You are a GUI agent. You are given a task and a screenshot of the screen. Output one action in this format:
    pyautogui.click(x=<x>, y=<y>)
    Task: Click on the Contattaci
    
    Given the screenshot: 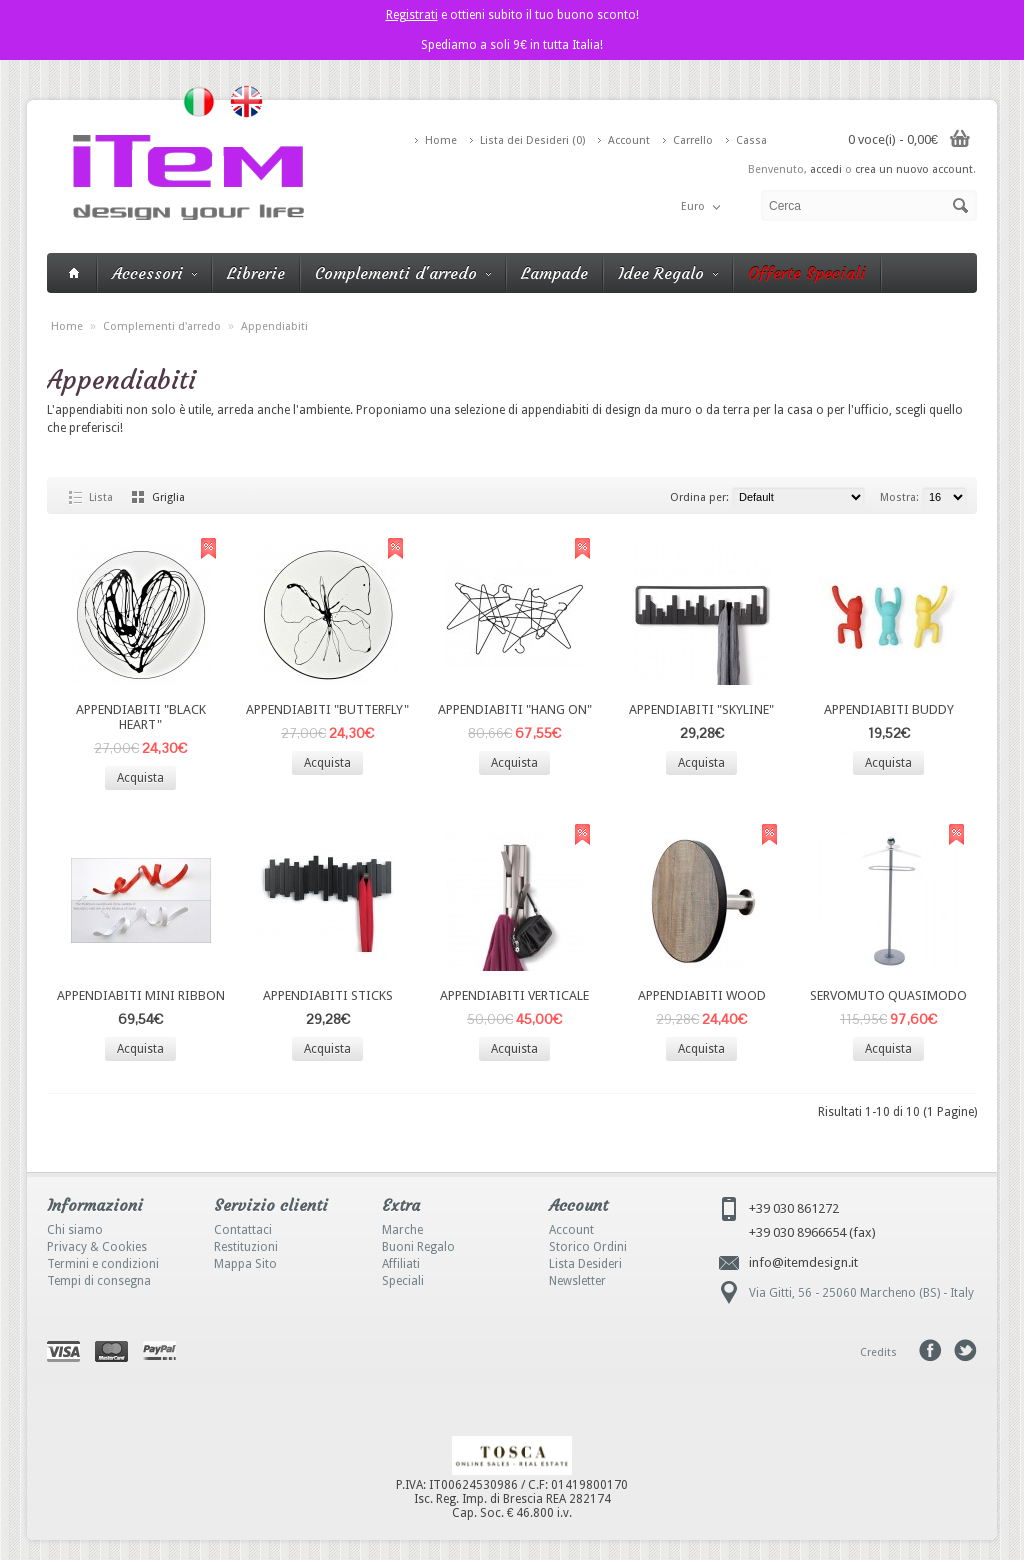 What is the action you would take?
    pyautogui.click(x=243, y=1230)
    